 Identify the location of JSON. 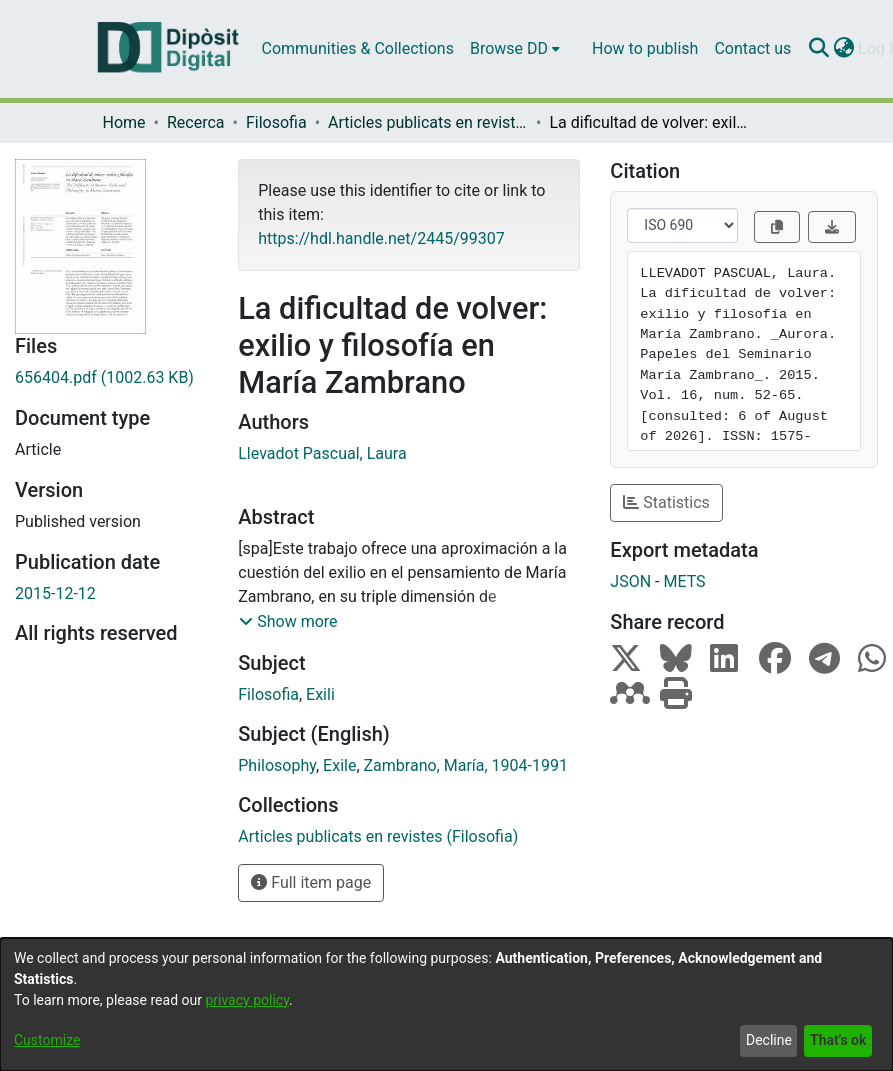
(630, 581).